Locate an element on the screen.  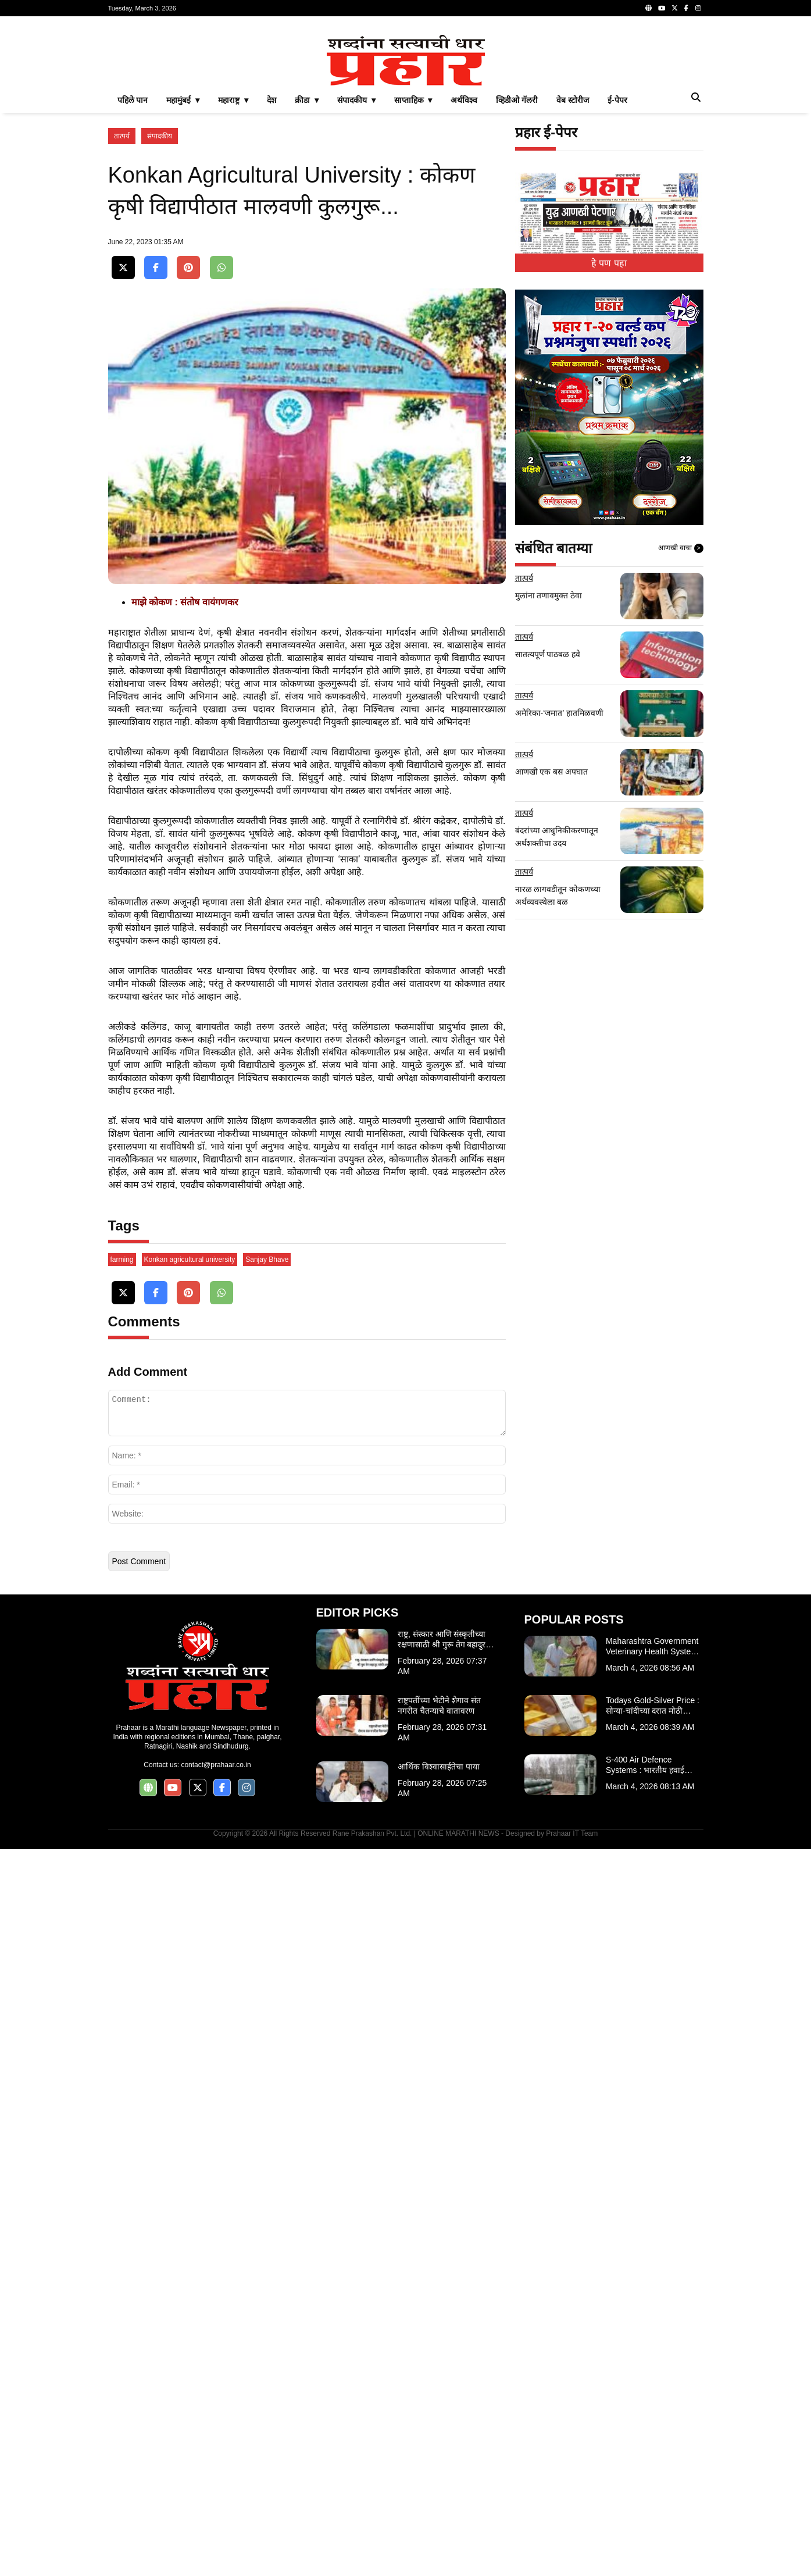
farming is located at coordinates (122, 1986).